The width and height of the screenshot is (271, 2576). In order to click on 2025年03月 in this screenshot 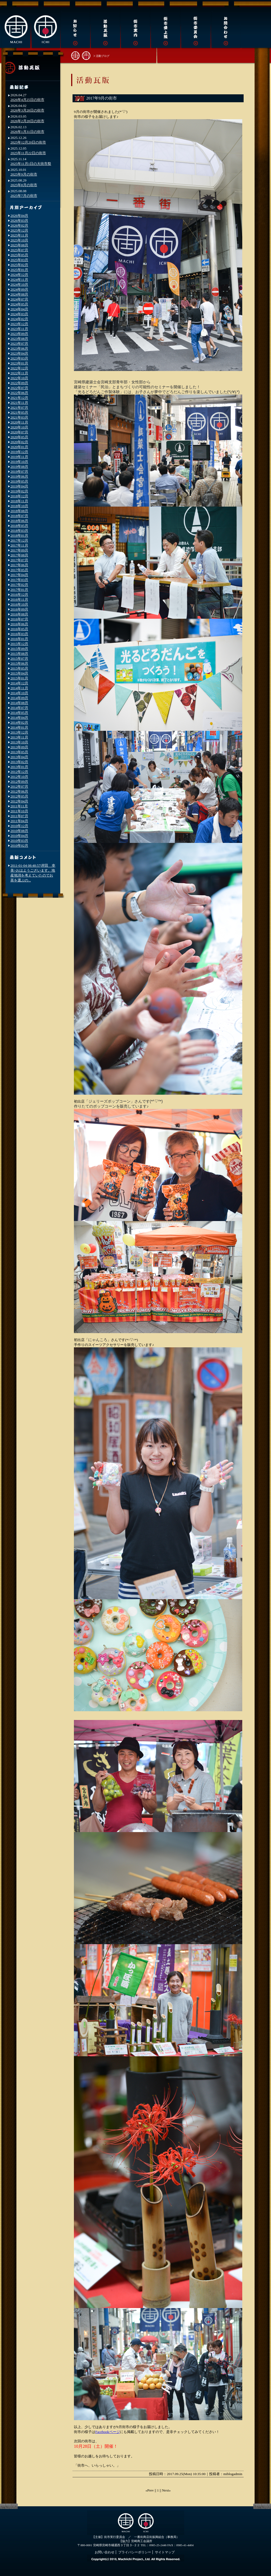, I will do `click(19, 260)`.